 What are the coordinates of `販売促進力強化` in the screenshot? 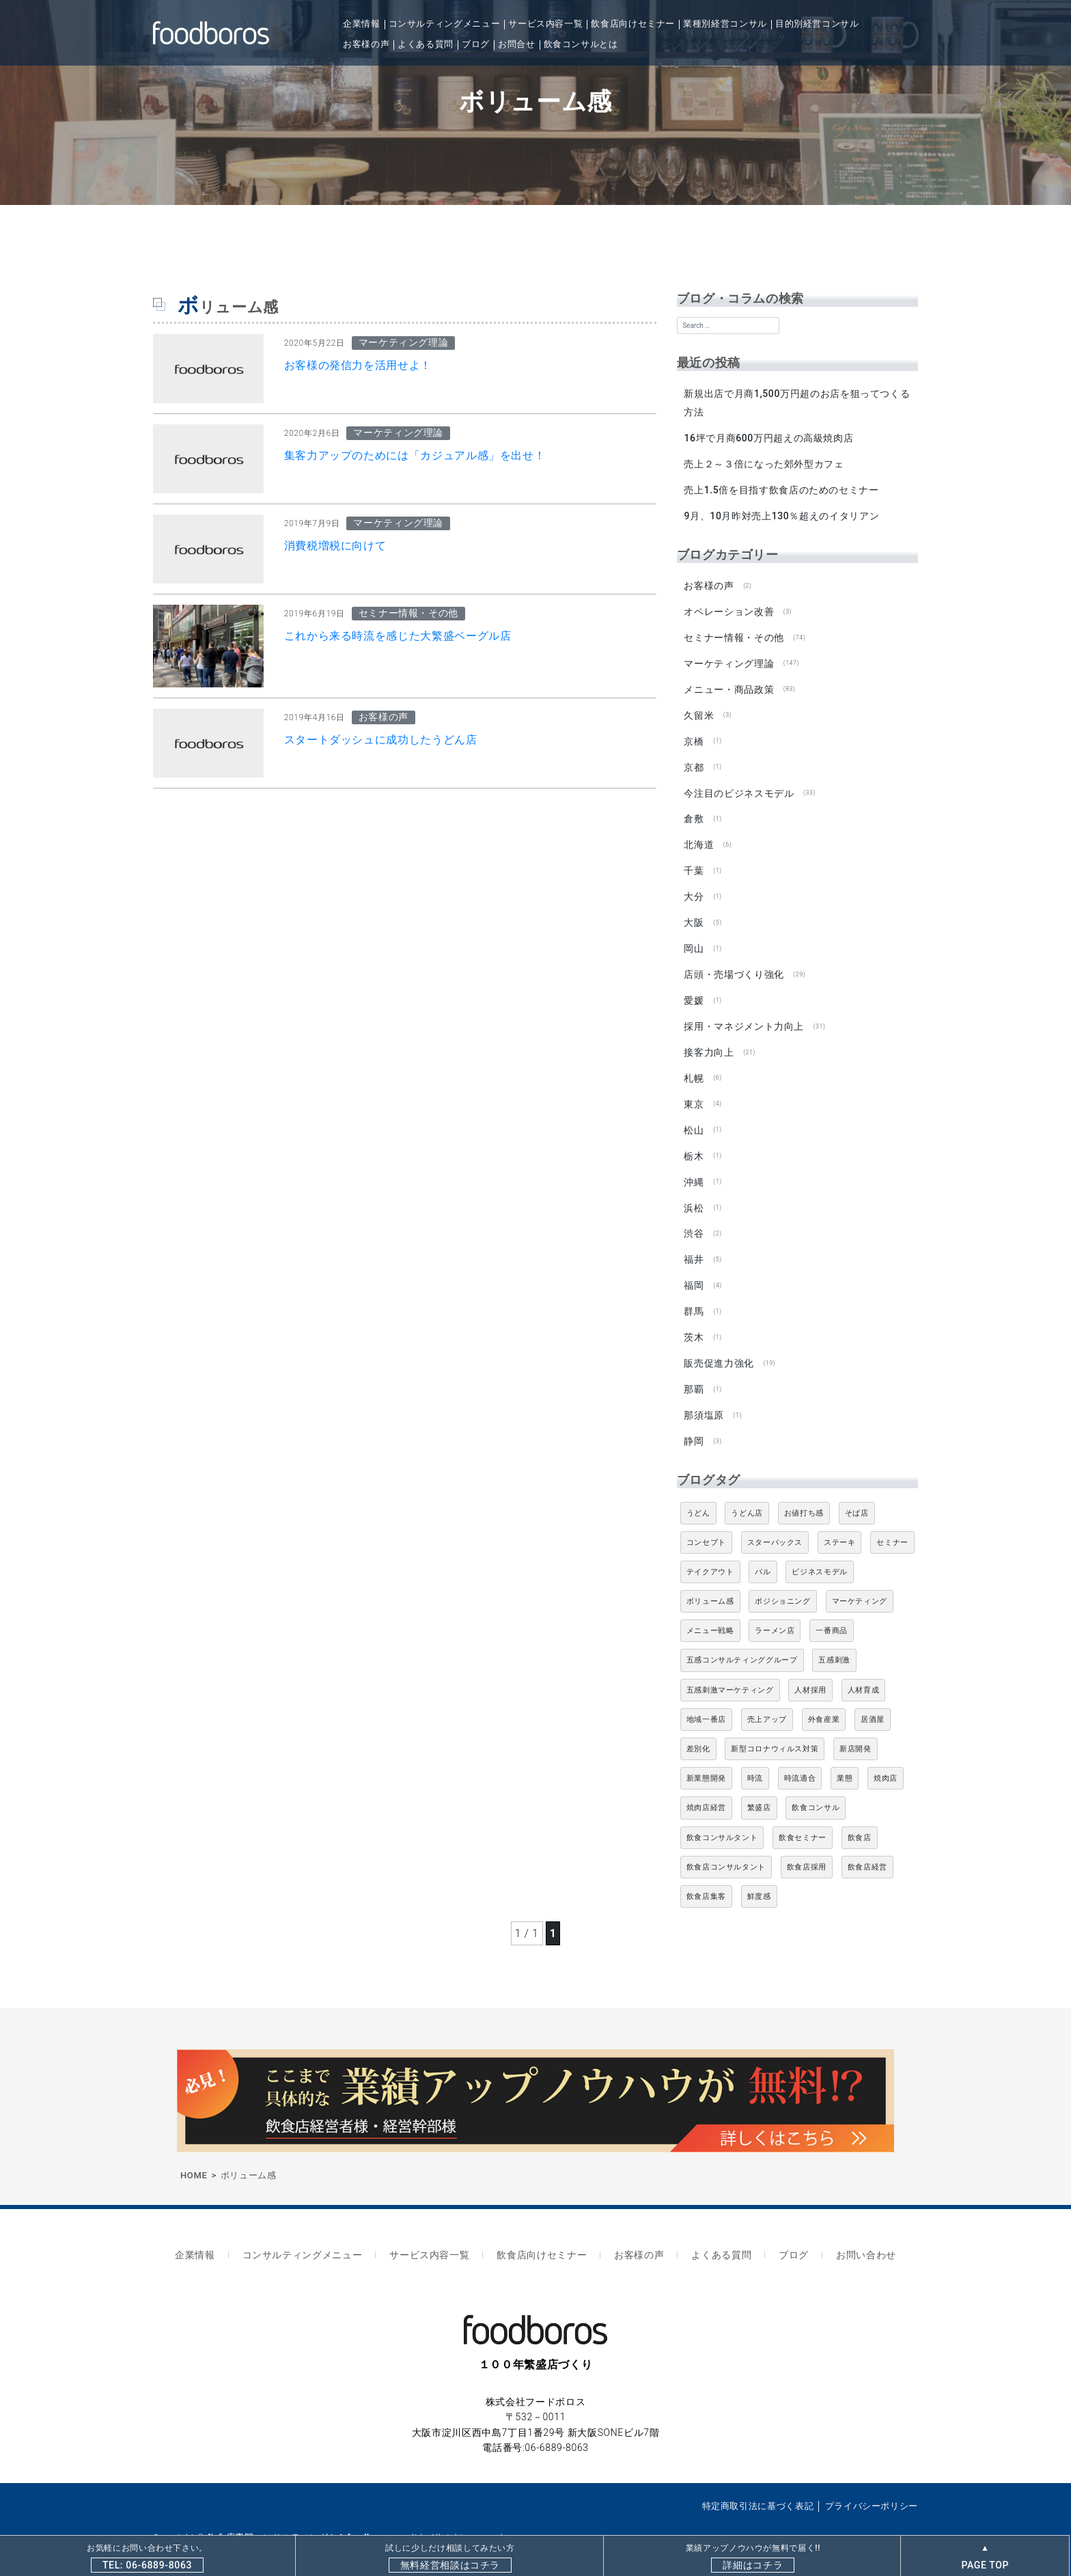 It's located at (718, 1345).